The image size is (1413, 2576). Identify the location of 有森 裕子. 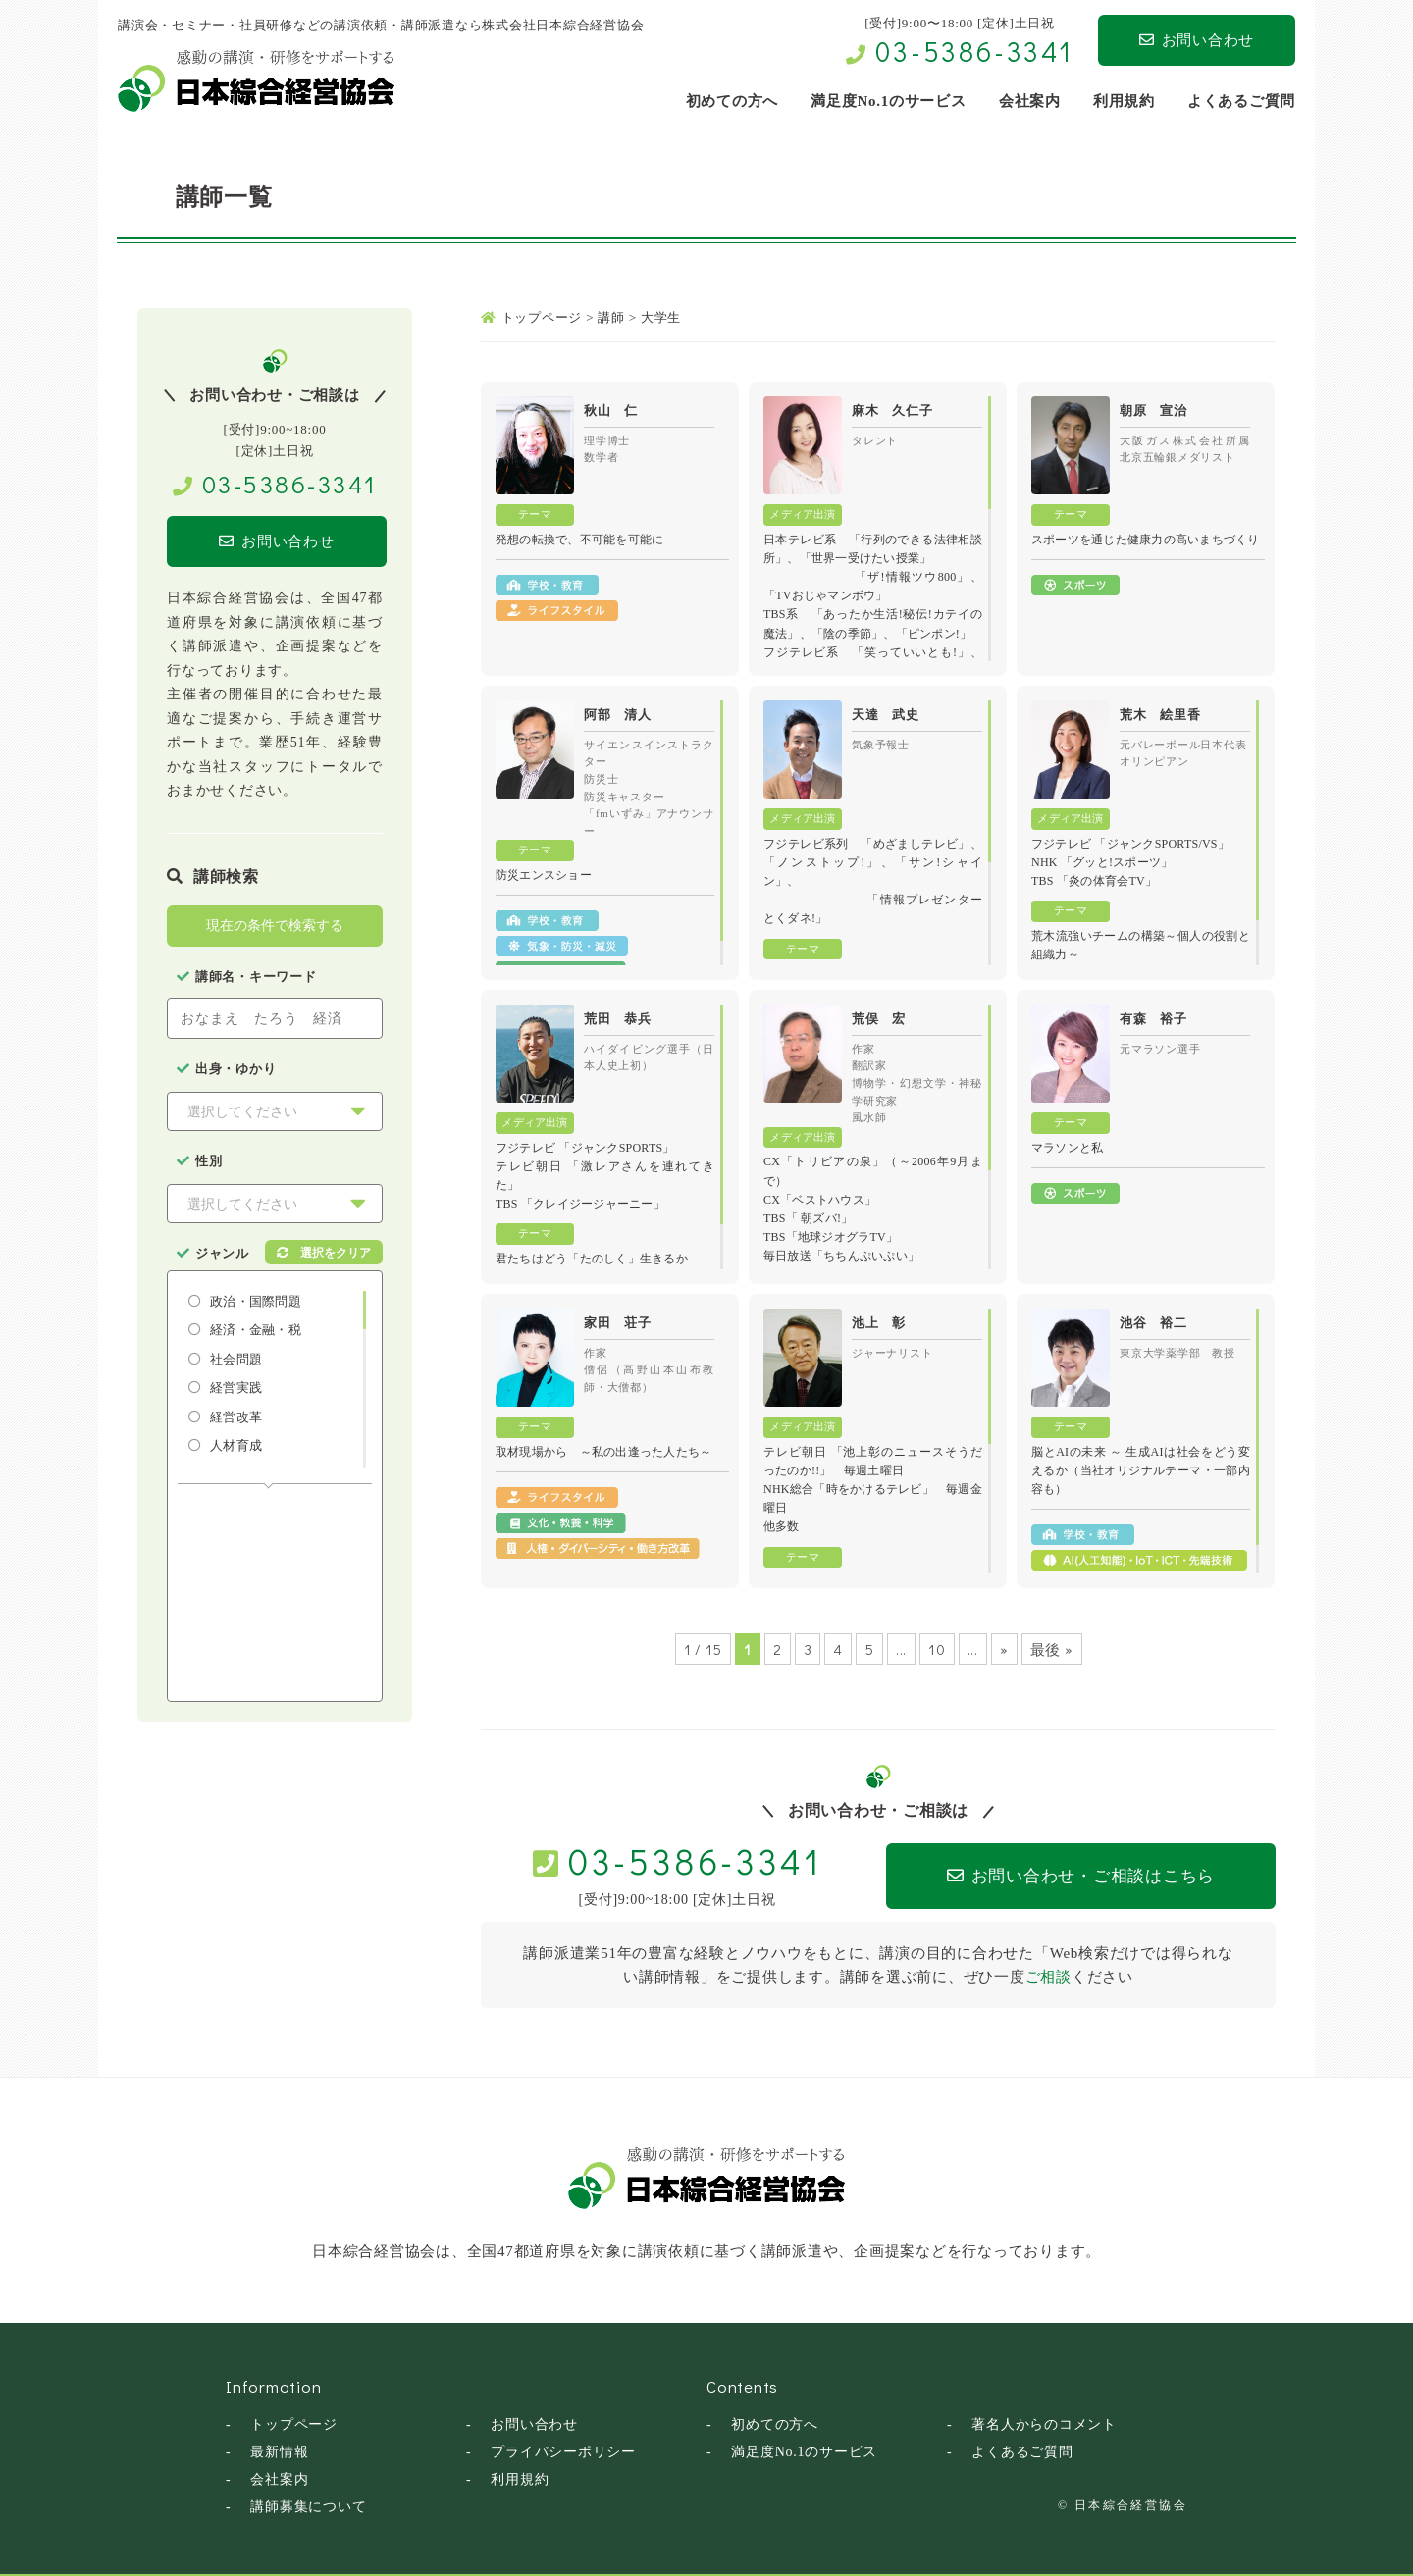
(1153, 1018).